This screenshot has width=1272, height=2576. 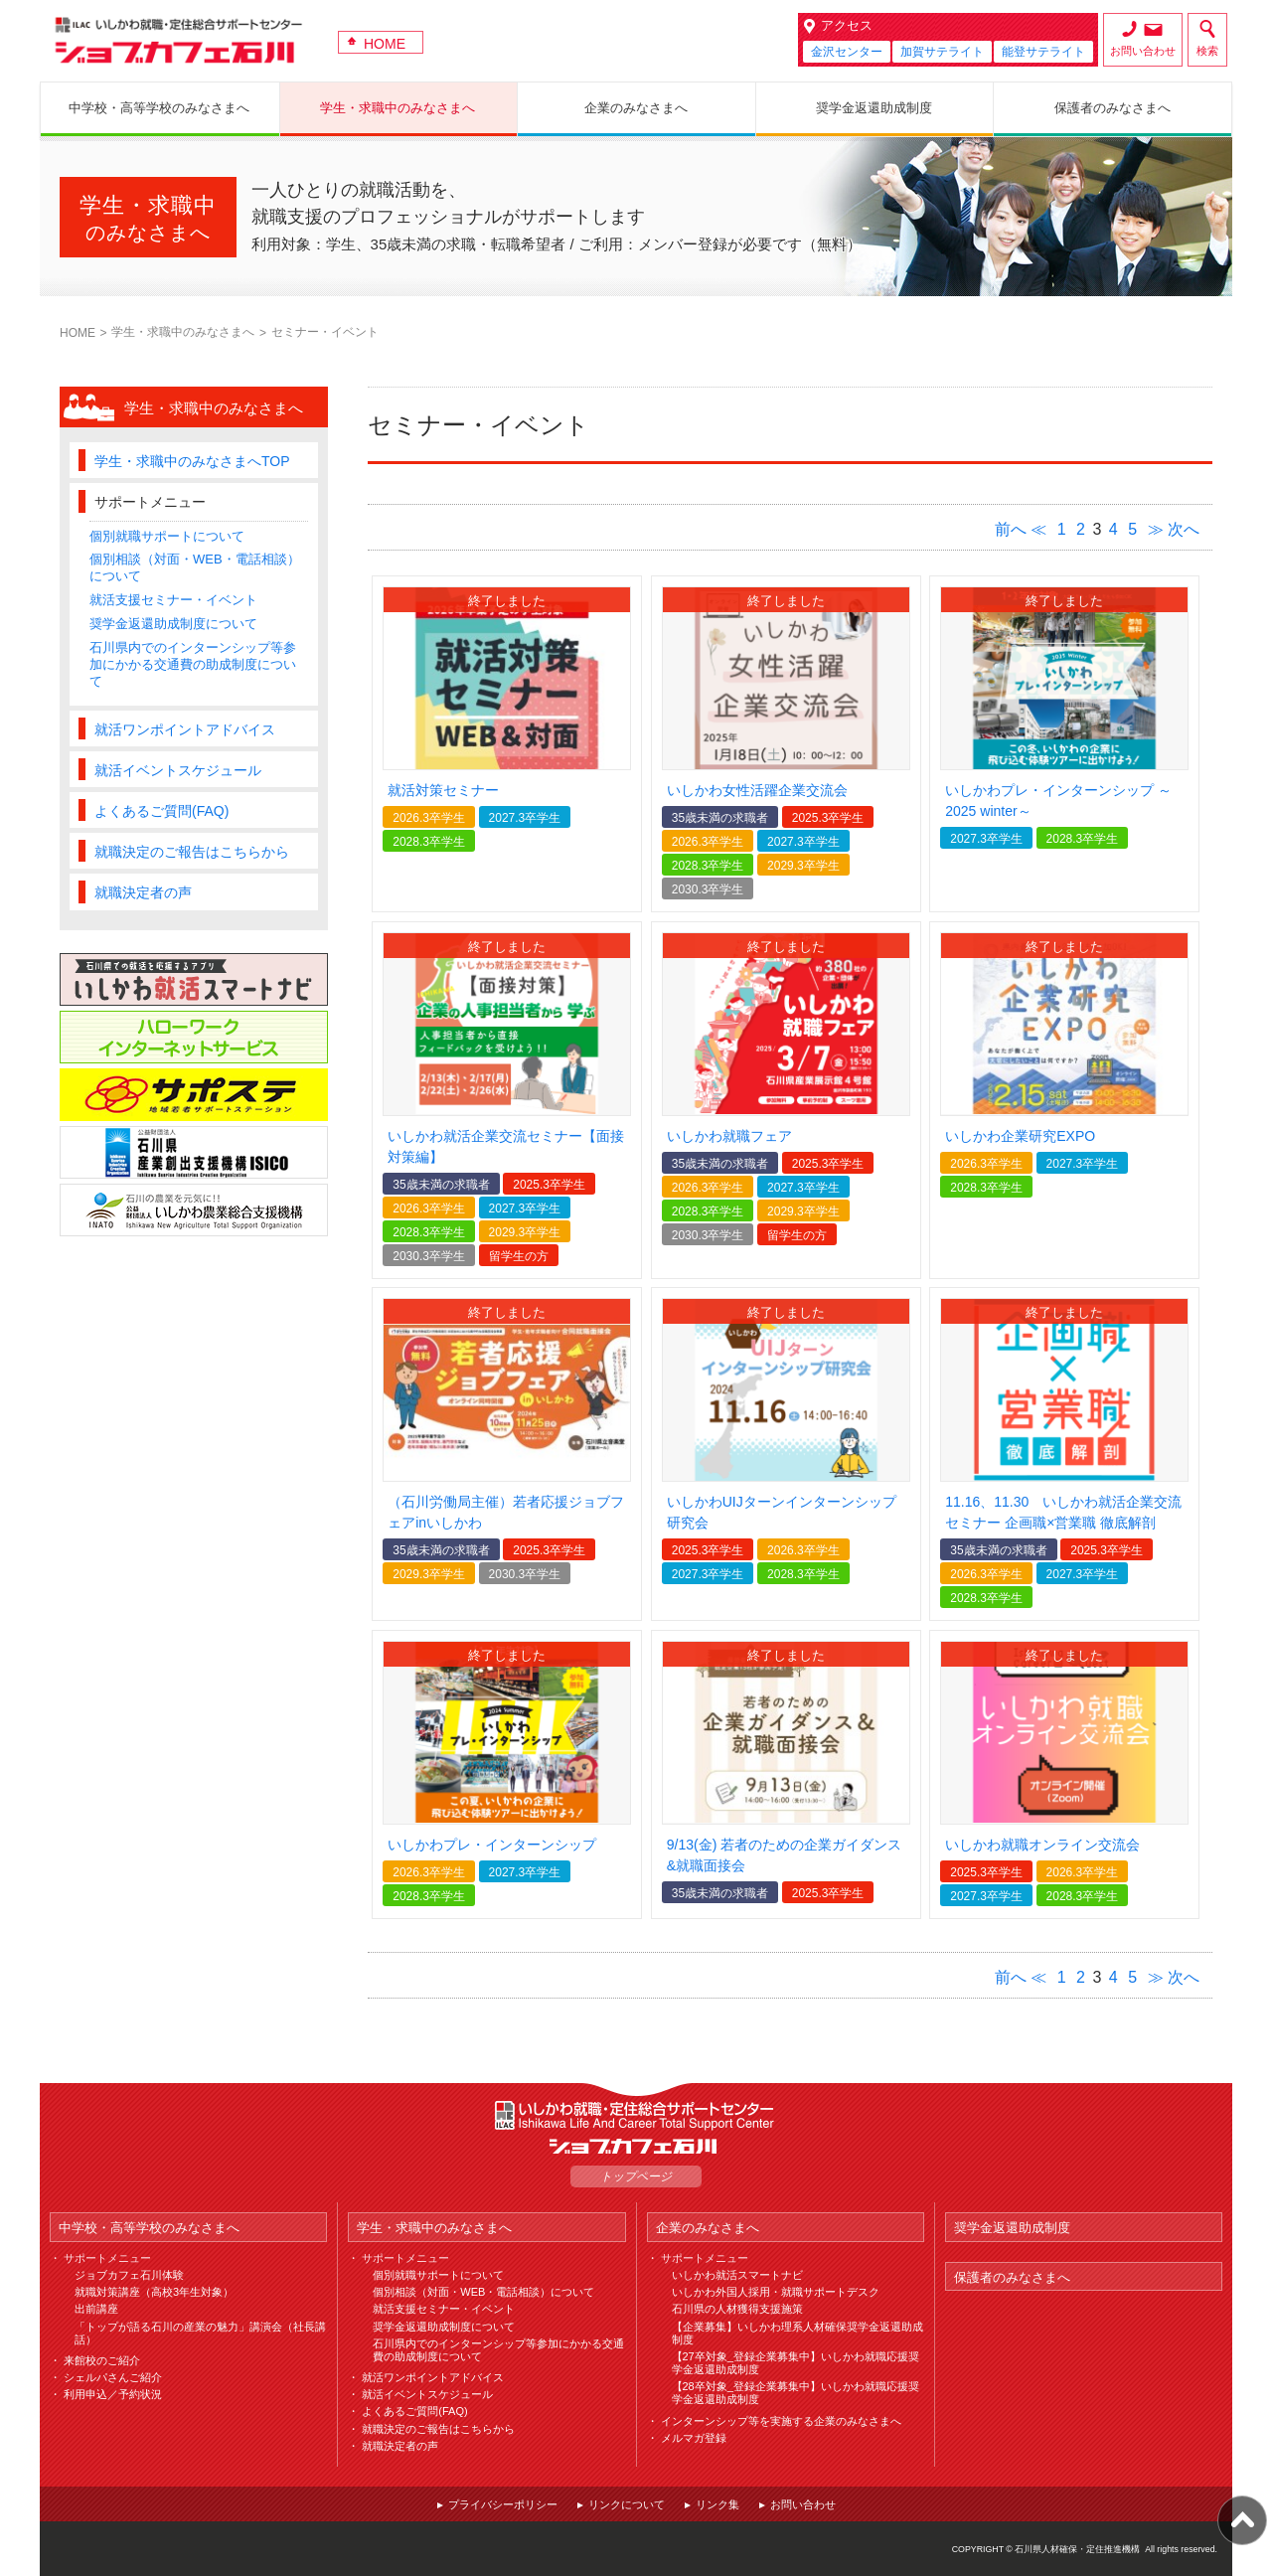 I want to click on 個別相談（対面・WEB・電話相談）について, so click(x=483, y=2292).